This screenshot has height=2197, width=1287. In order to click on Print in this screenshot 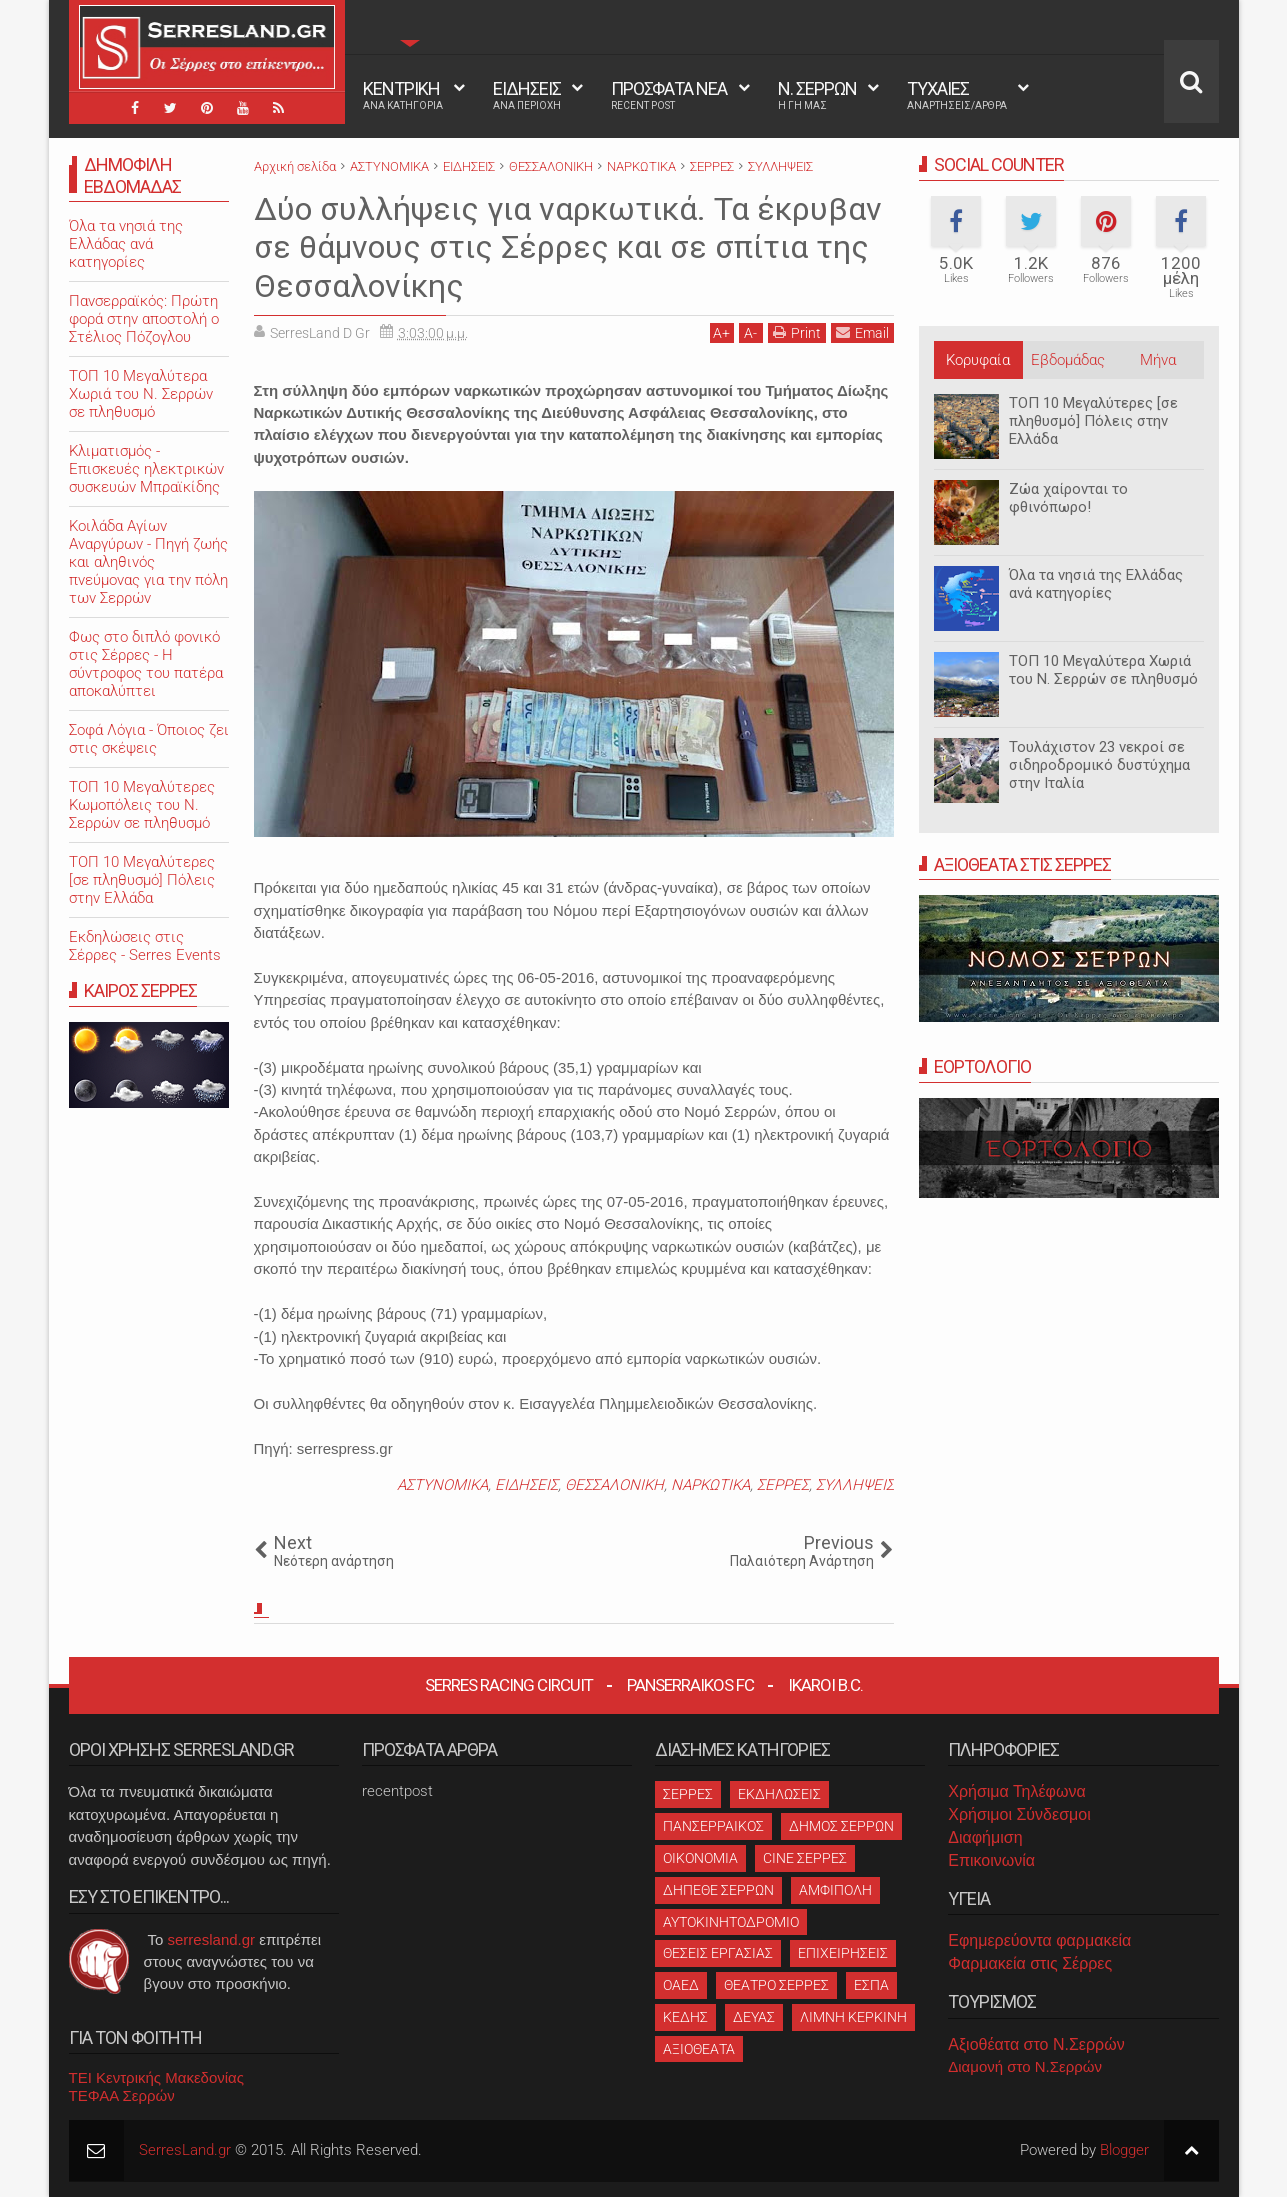, I will do `click(797, 332)`.